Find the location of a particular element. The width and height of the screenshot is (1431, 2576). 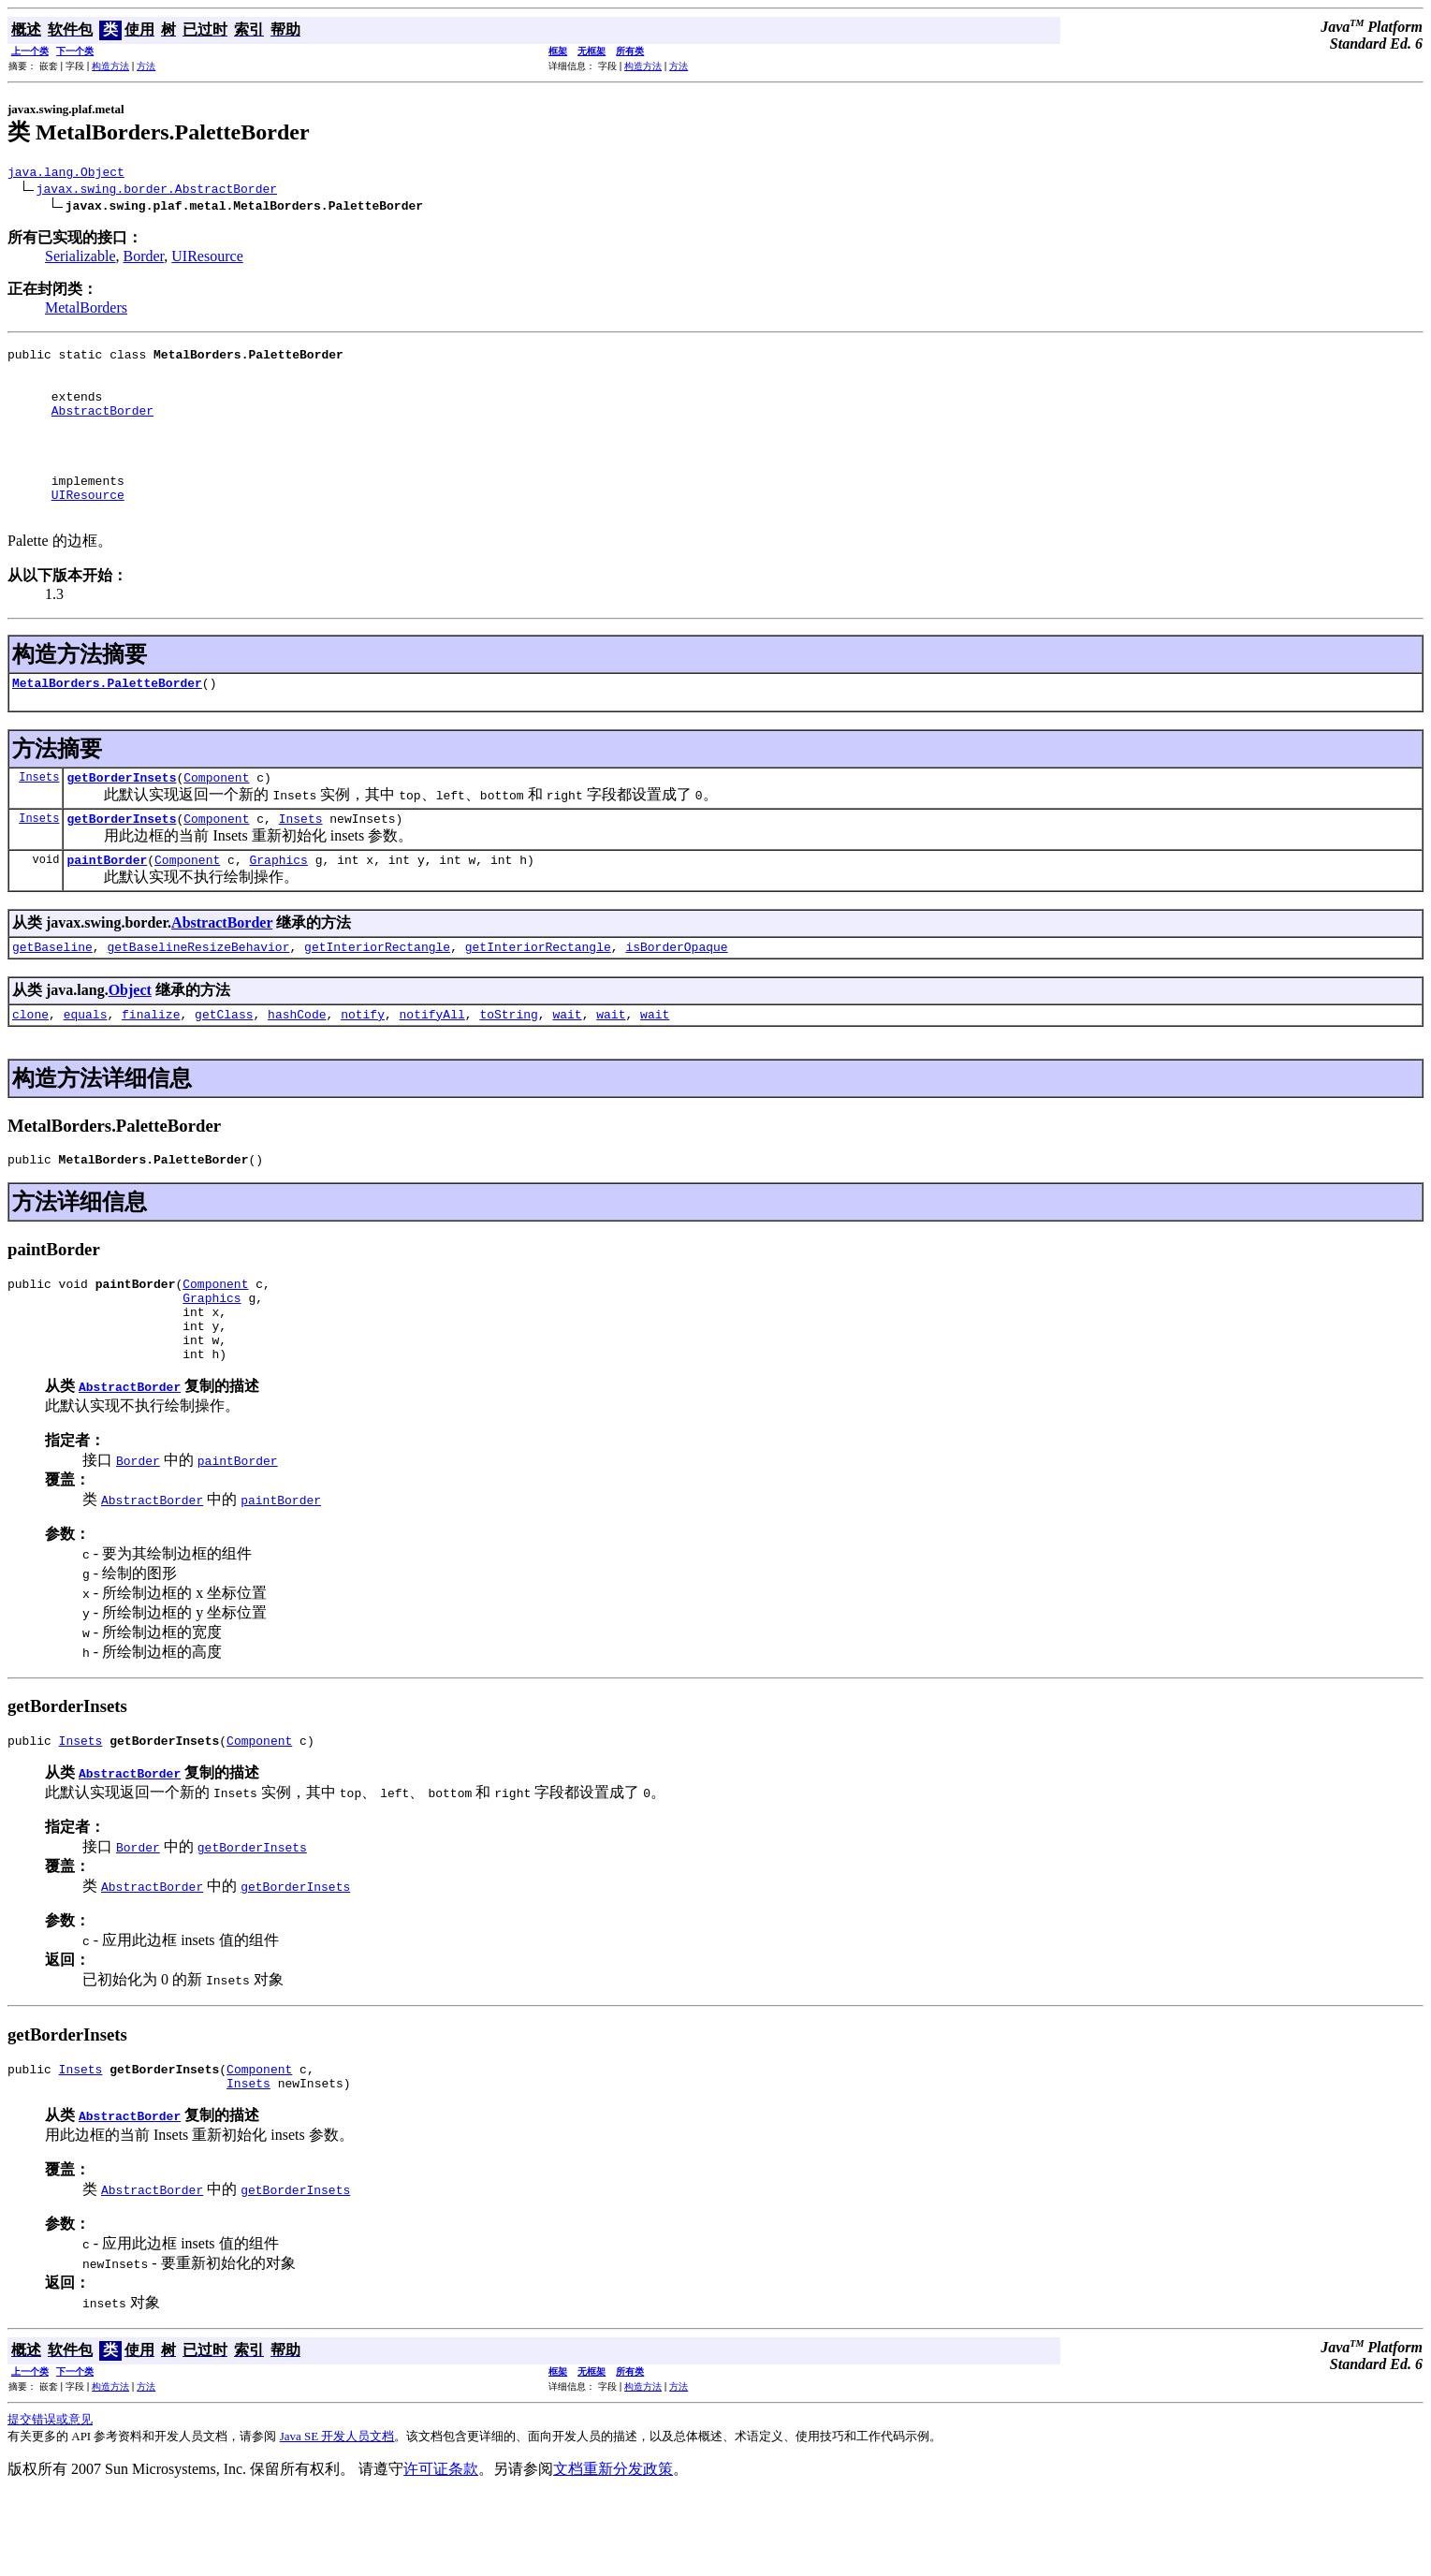

javax.swing.border.AbstractBorder is located at coordinates (157, 191).